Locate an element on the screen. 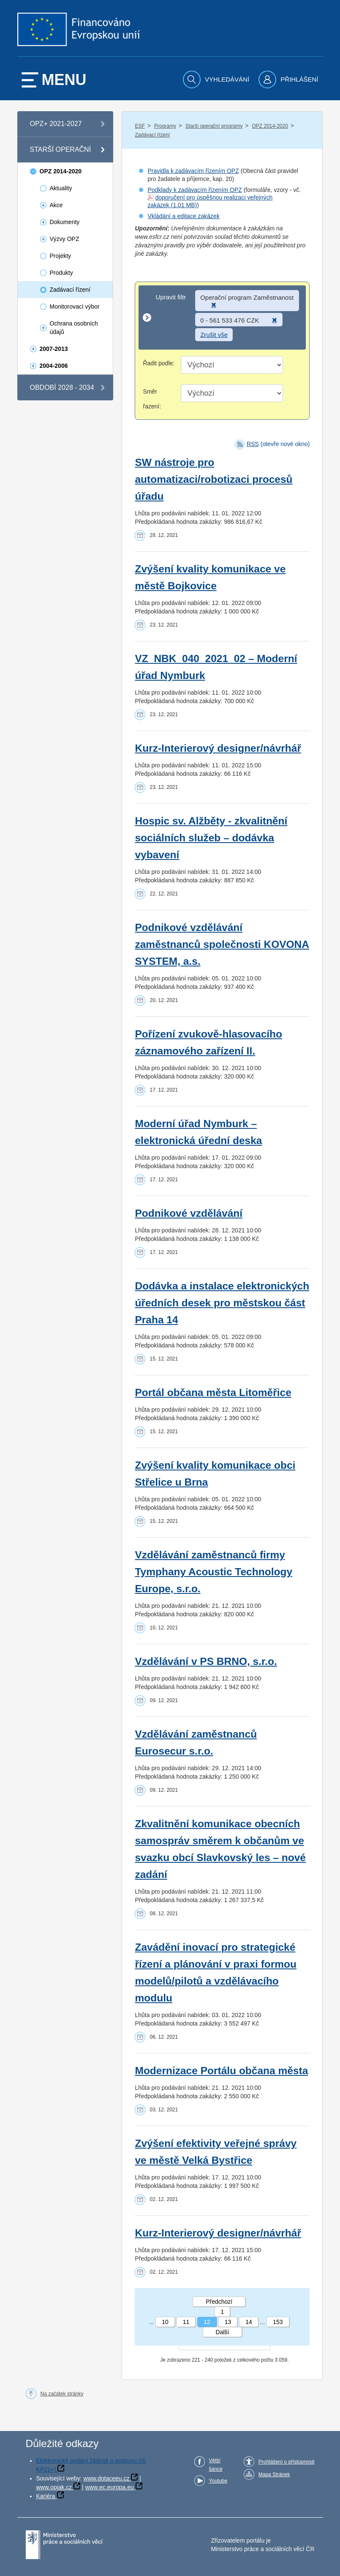  Podklady k zadávacím řízením OPZ is located at coordinates (194, 189).